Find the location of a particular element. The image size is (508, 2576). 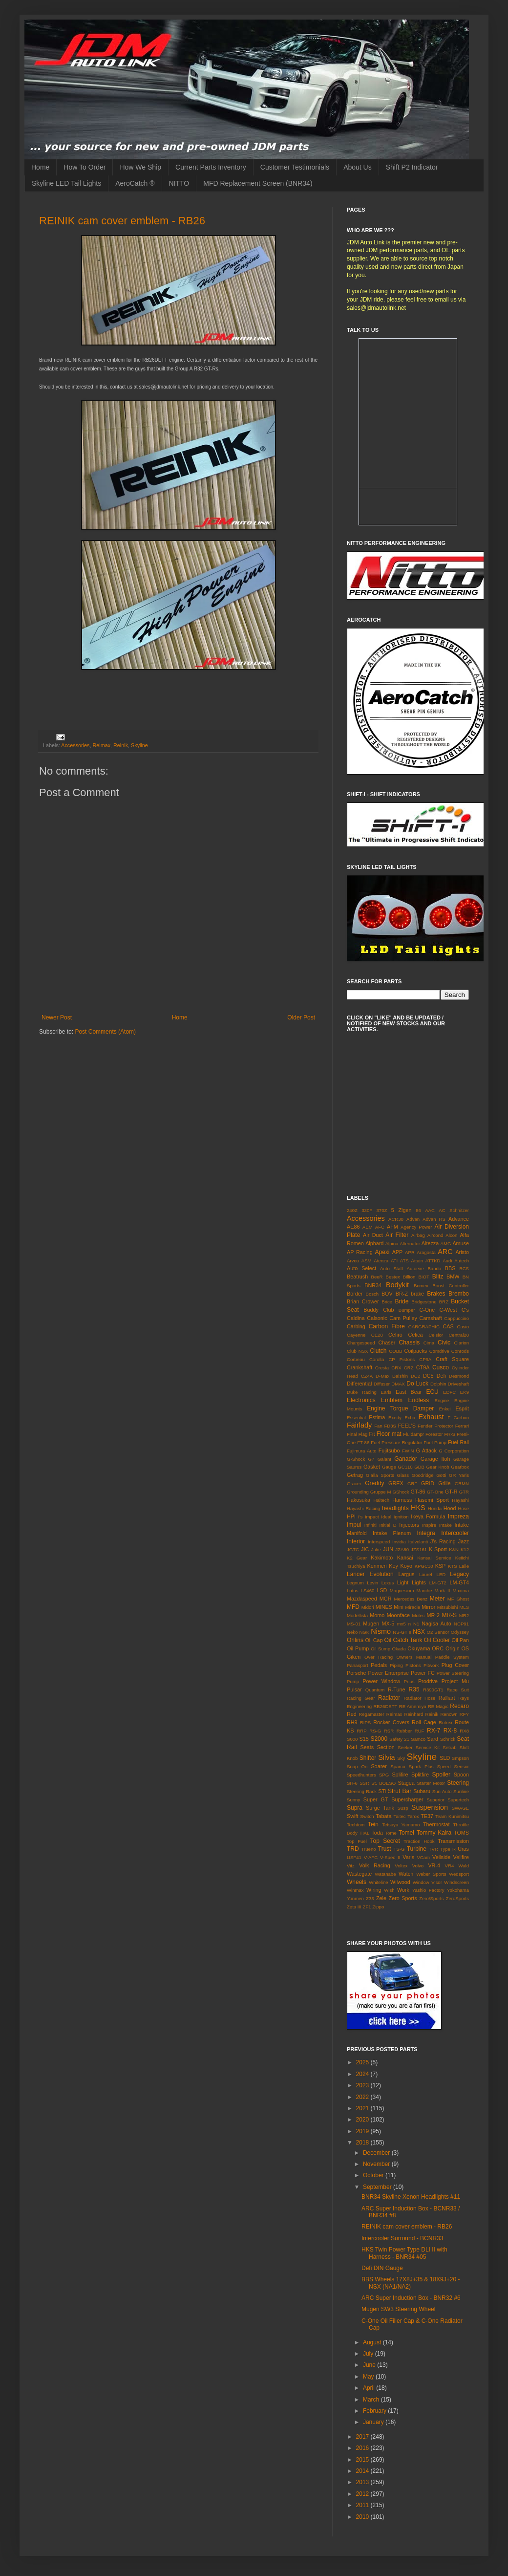

Setrab is located at coordinates (449, 1747).